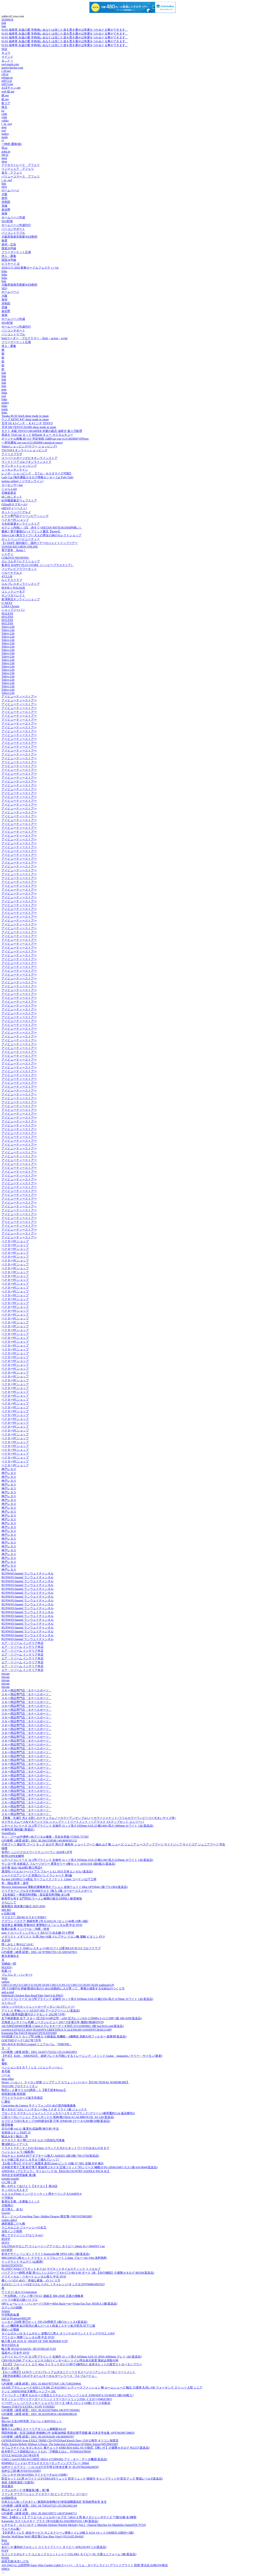 Image resolution: width=265 pixels, height=2576 pixels. Describe the element at coordinates (20, 2455) in the screenshot. I see `STYLE WAGON 2017年6月号` at that location.